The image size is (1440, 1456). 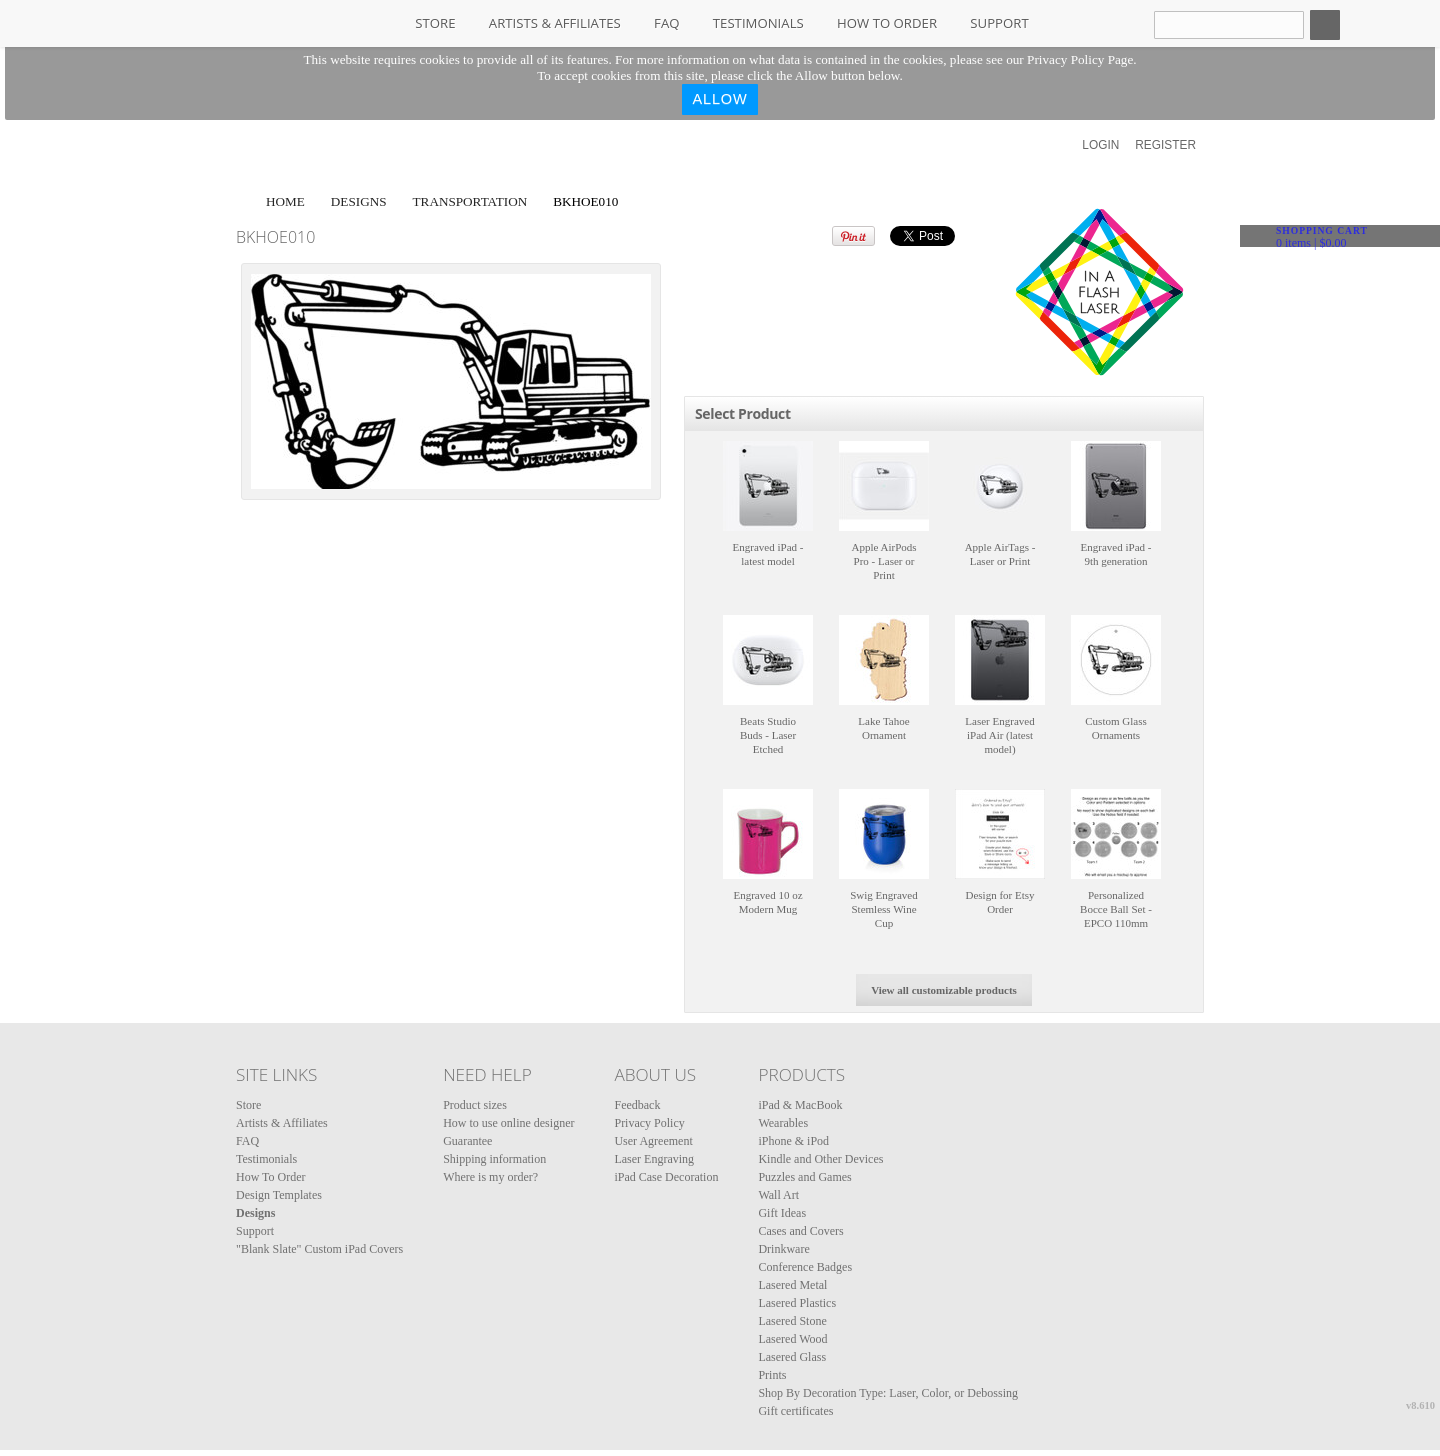 I want to click on Wearables, so click(x=783, y=1123).